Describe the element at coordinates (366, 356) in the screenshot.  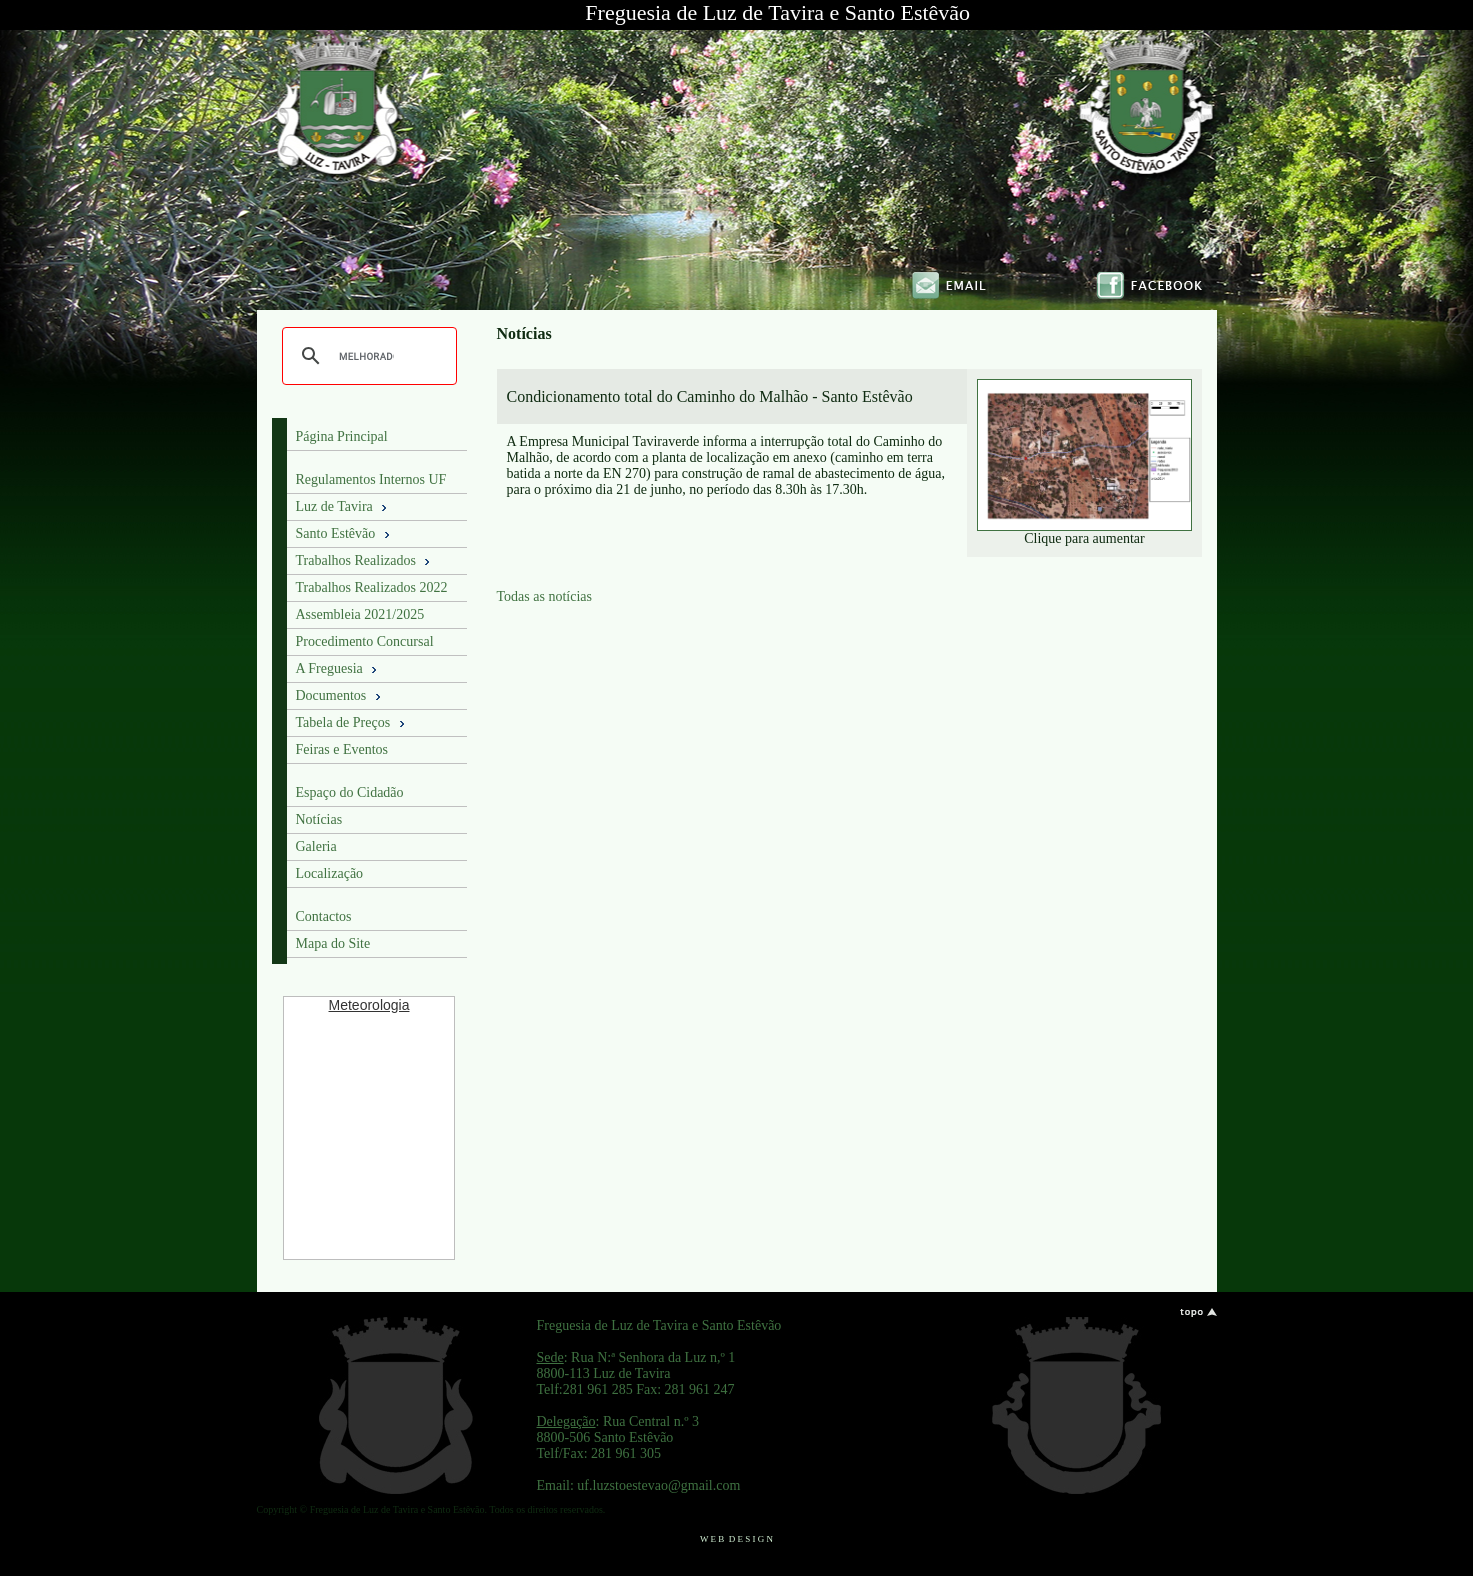
I see `[pesquisar]` at that location.